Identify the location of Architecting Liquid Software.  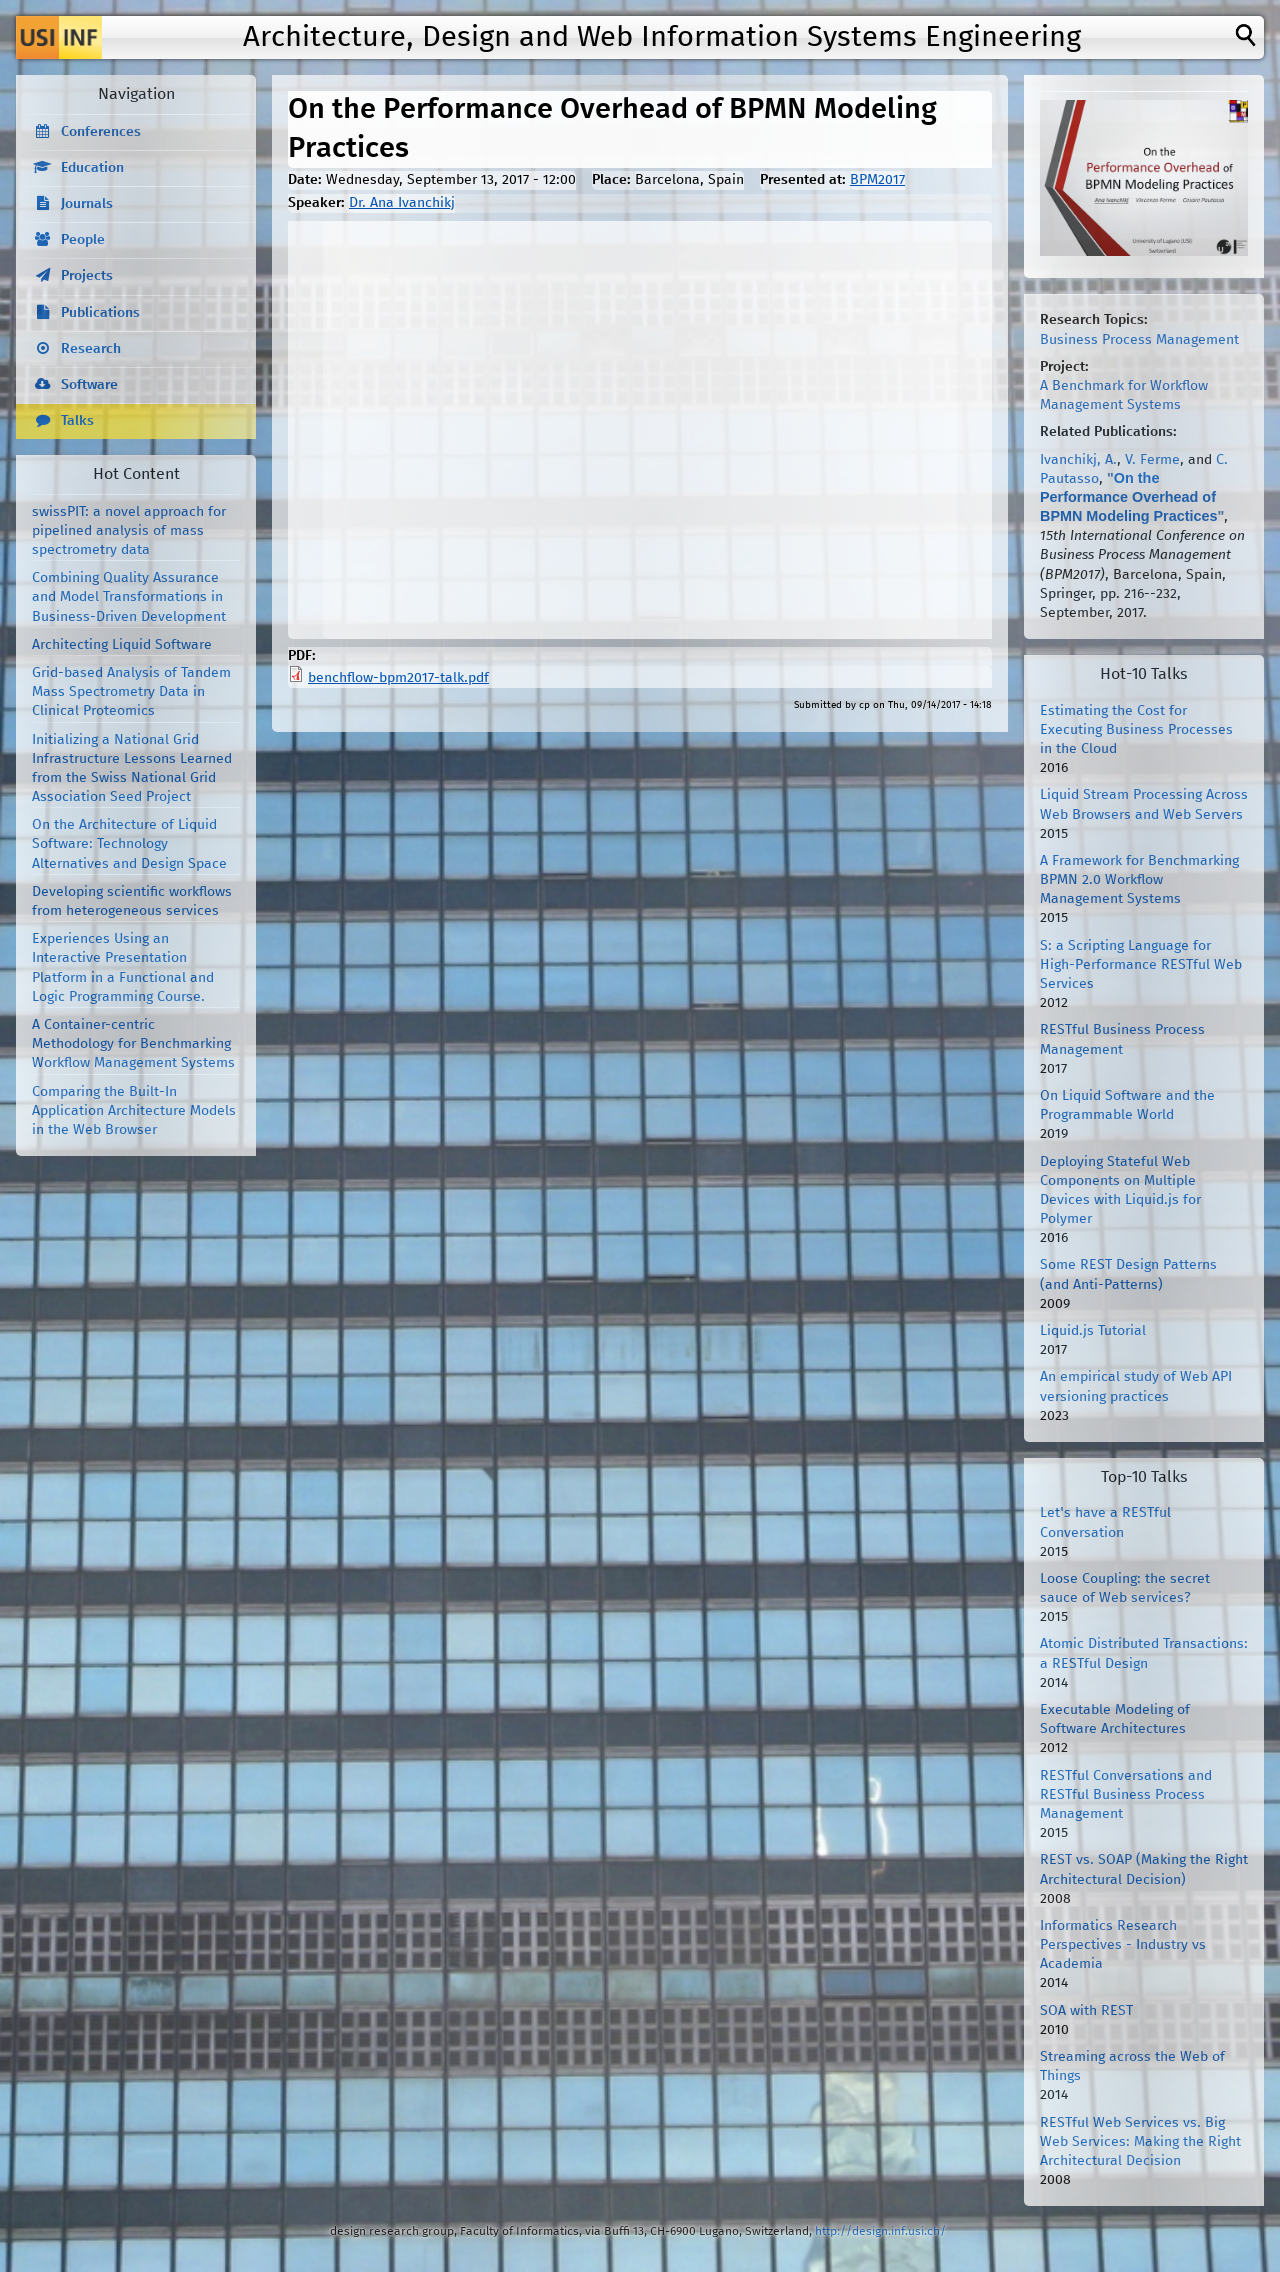
(122, 645).